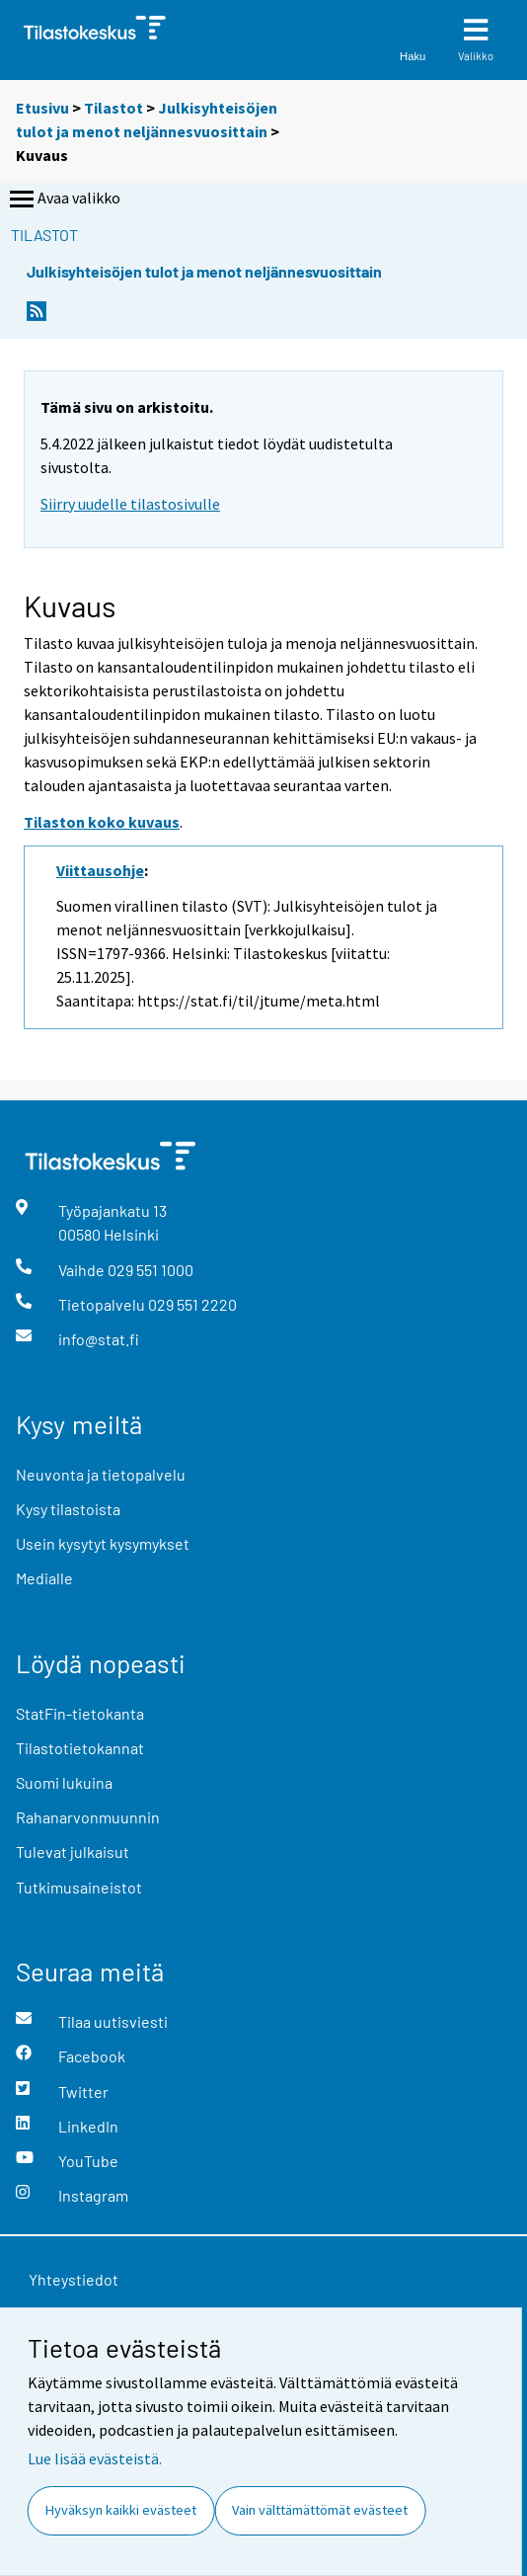 This screenshot has width=527, height=2576. I want to click on Viittausohje, so click(100, 870).